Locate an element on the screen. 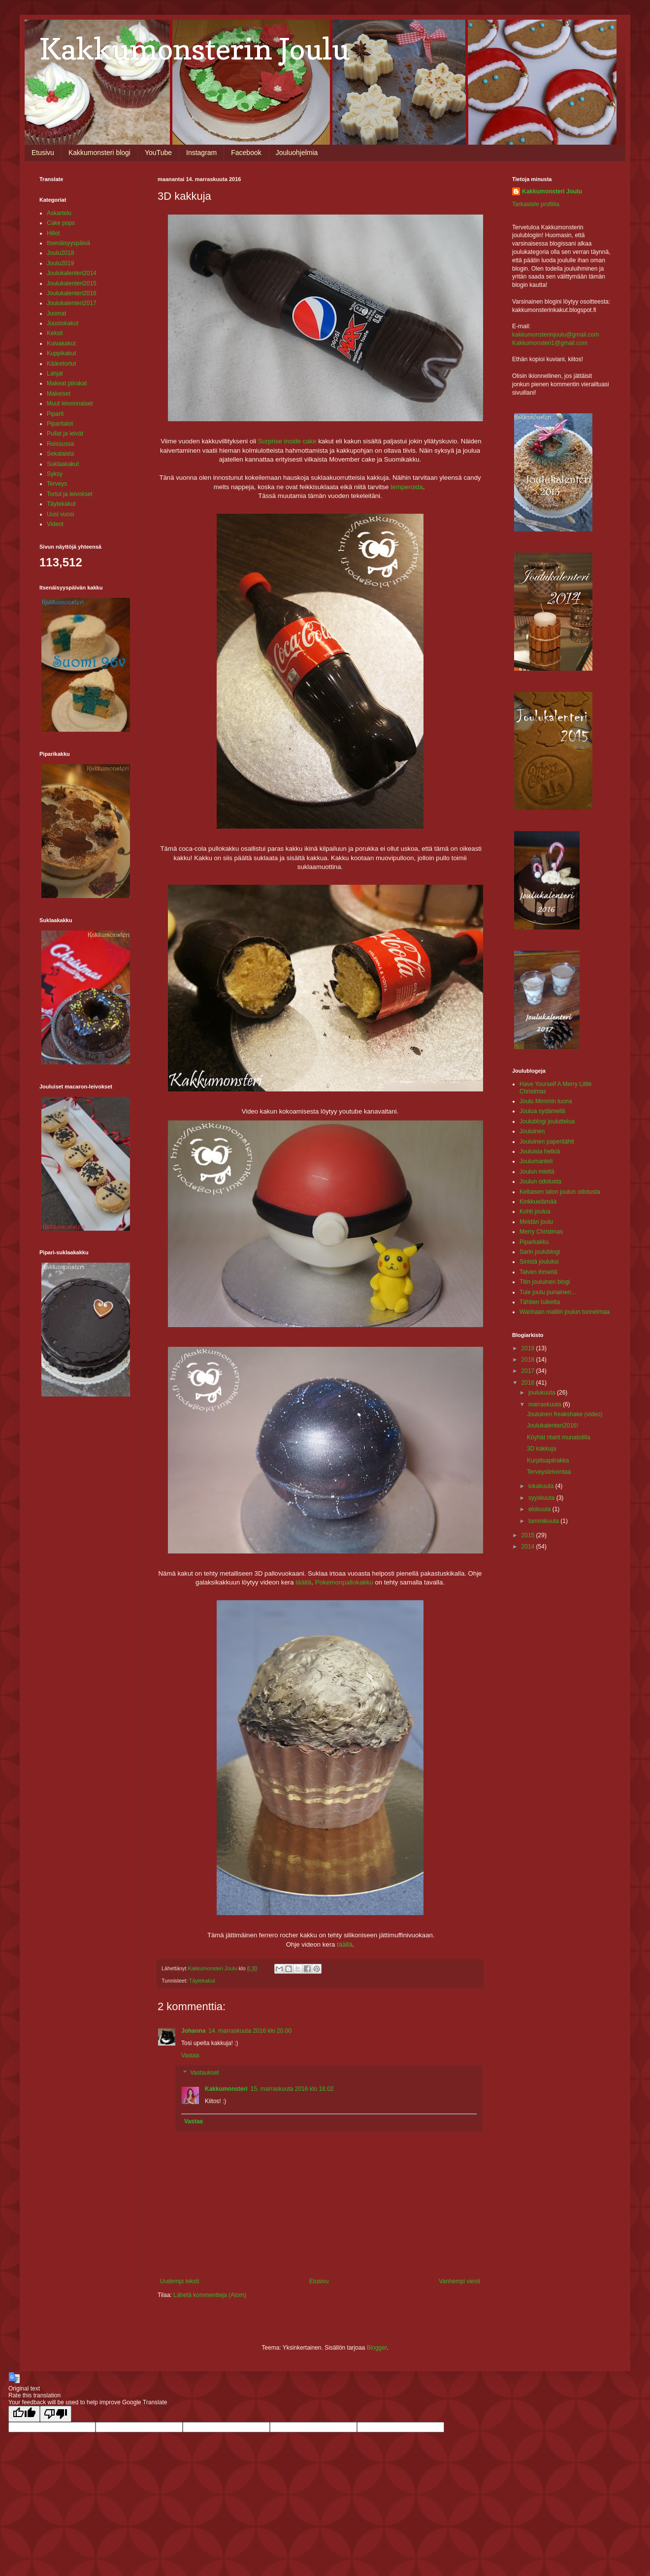 This screenshot has height=2576, width=650. Kuppikakut is located at coordinates (61, 353).